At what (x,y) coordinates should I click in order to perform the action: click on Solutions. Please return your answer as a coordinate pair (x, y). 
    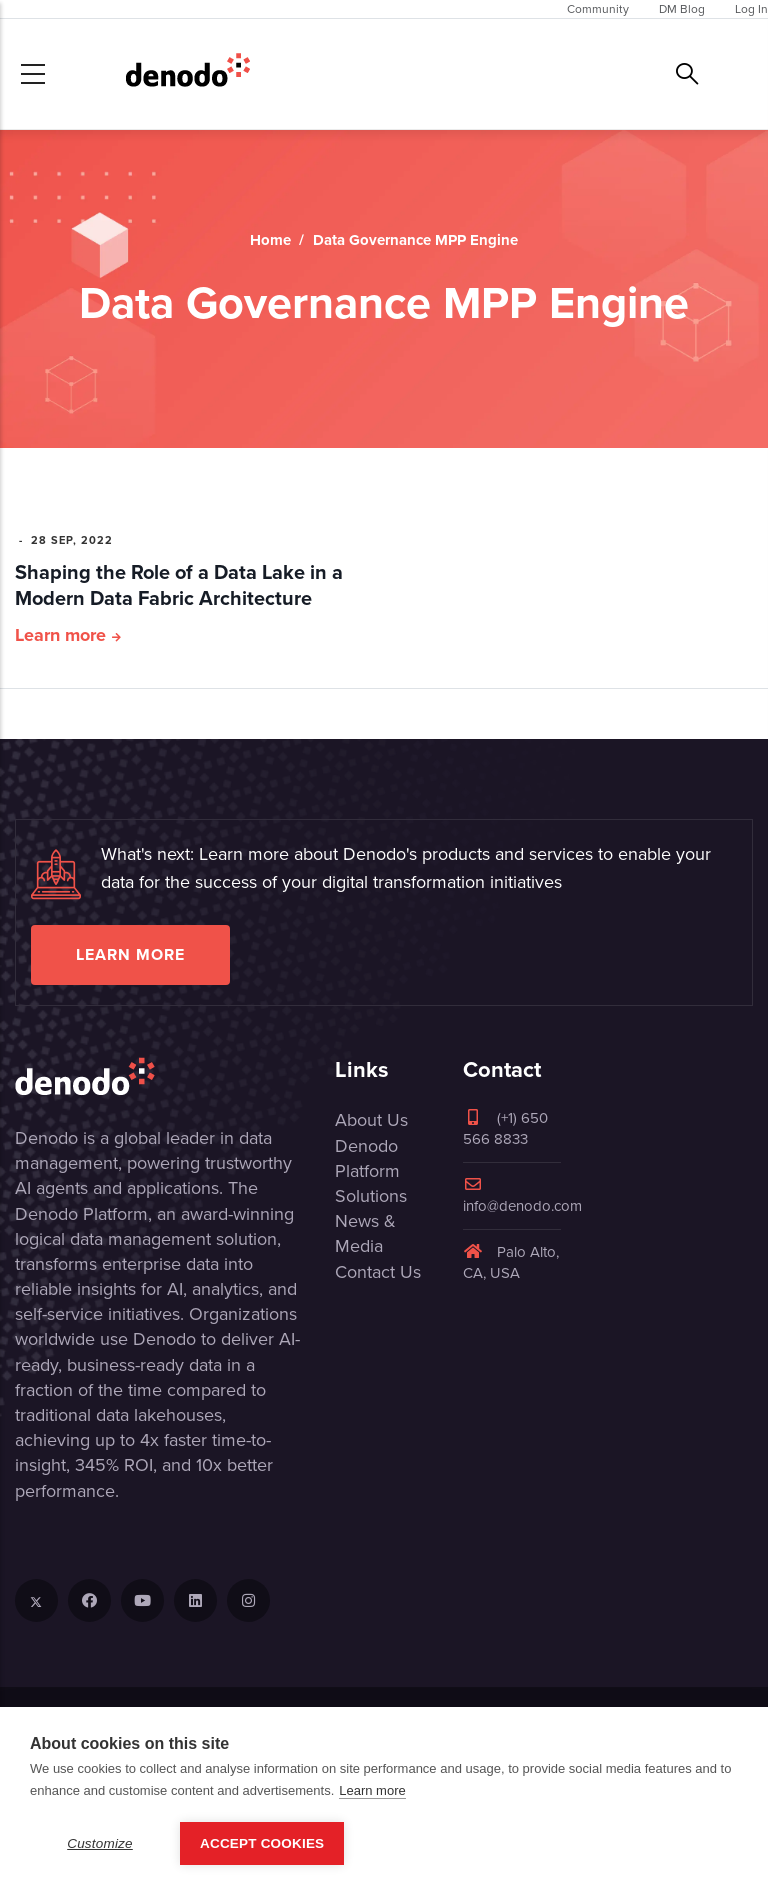
    Looking at the image, I should click on (371, 1196).